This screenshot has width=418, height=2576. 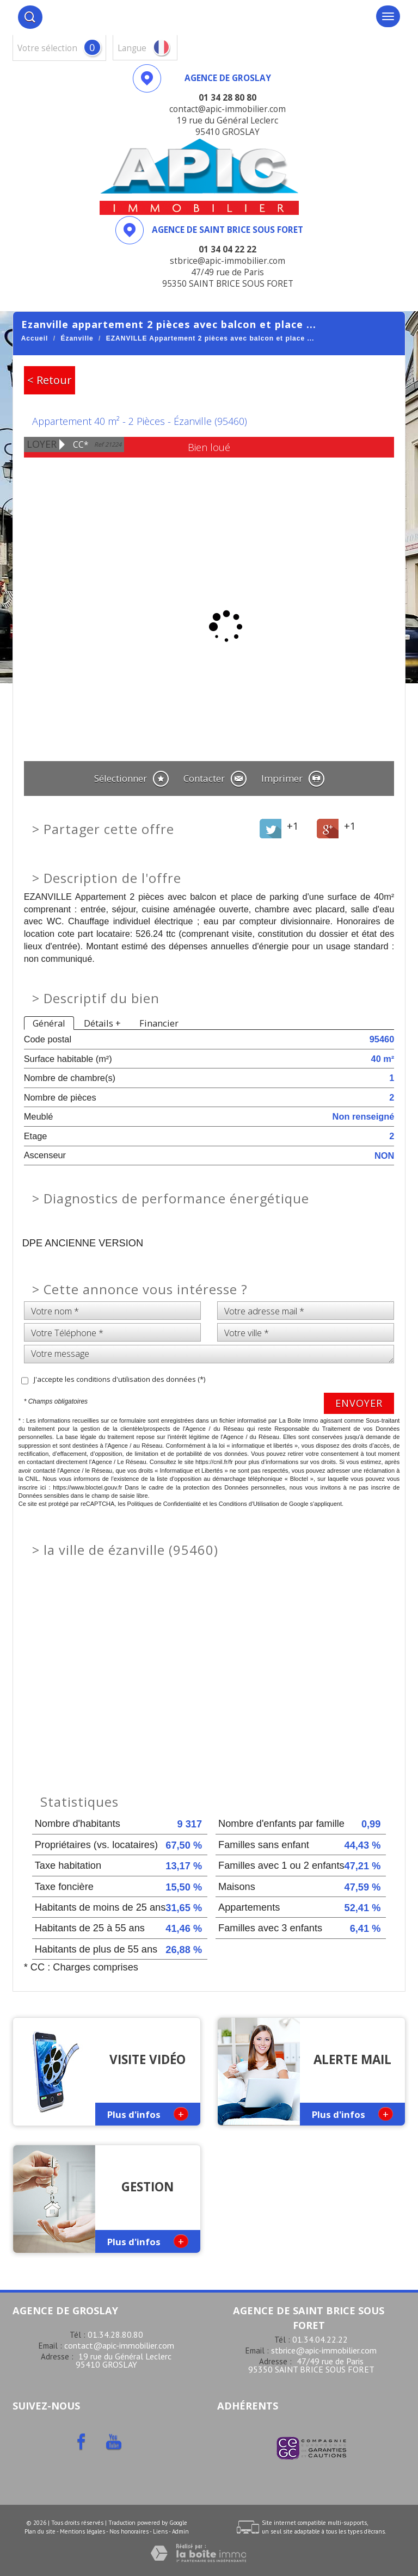 What do you see at coordinates (49, 1023) in the screenshot?
I see `Général` at bounding box center [49, 1023].